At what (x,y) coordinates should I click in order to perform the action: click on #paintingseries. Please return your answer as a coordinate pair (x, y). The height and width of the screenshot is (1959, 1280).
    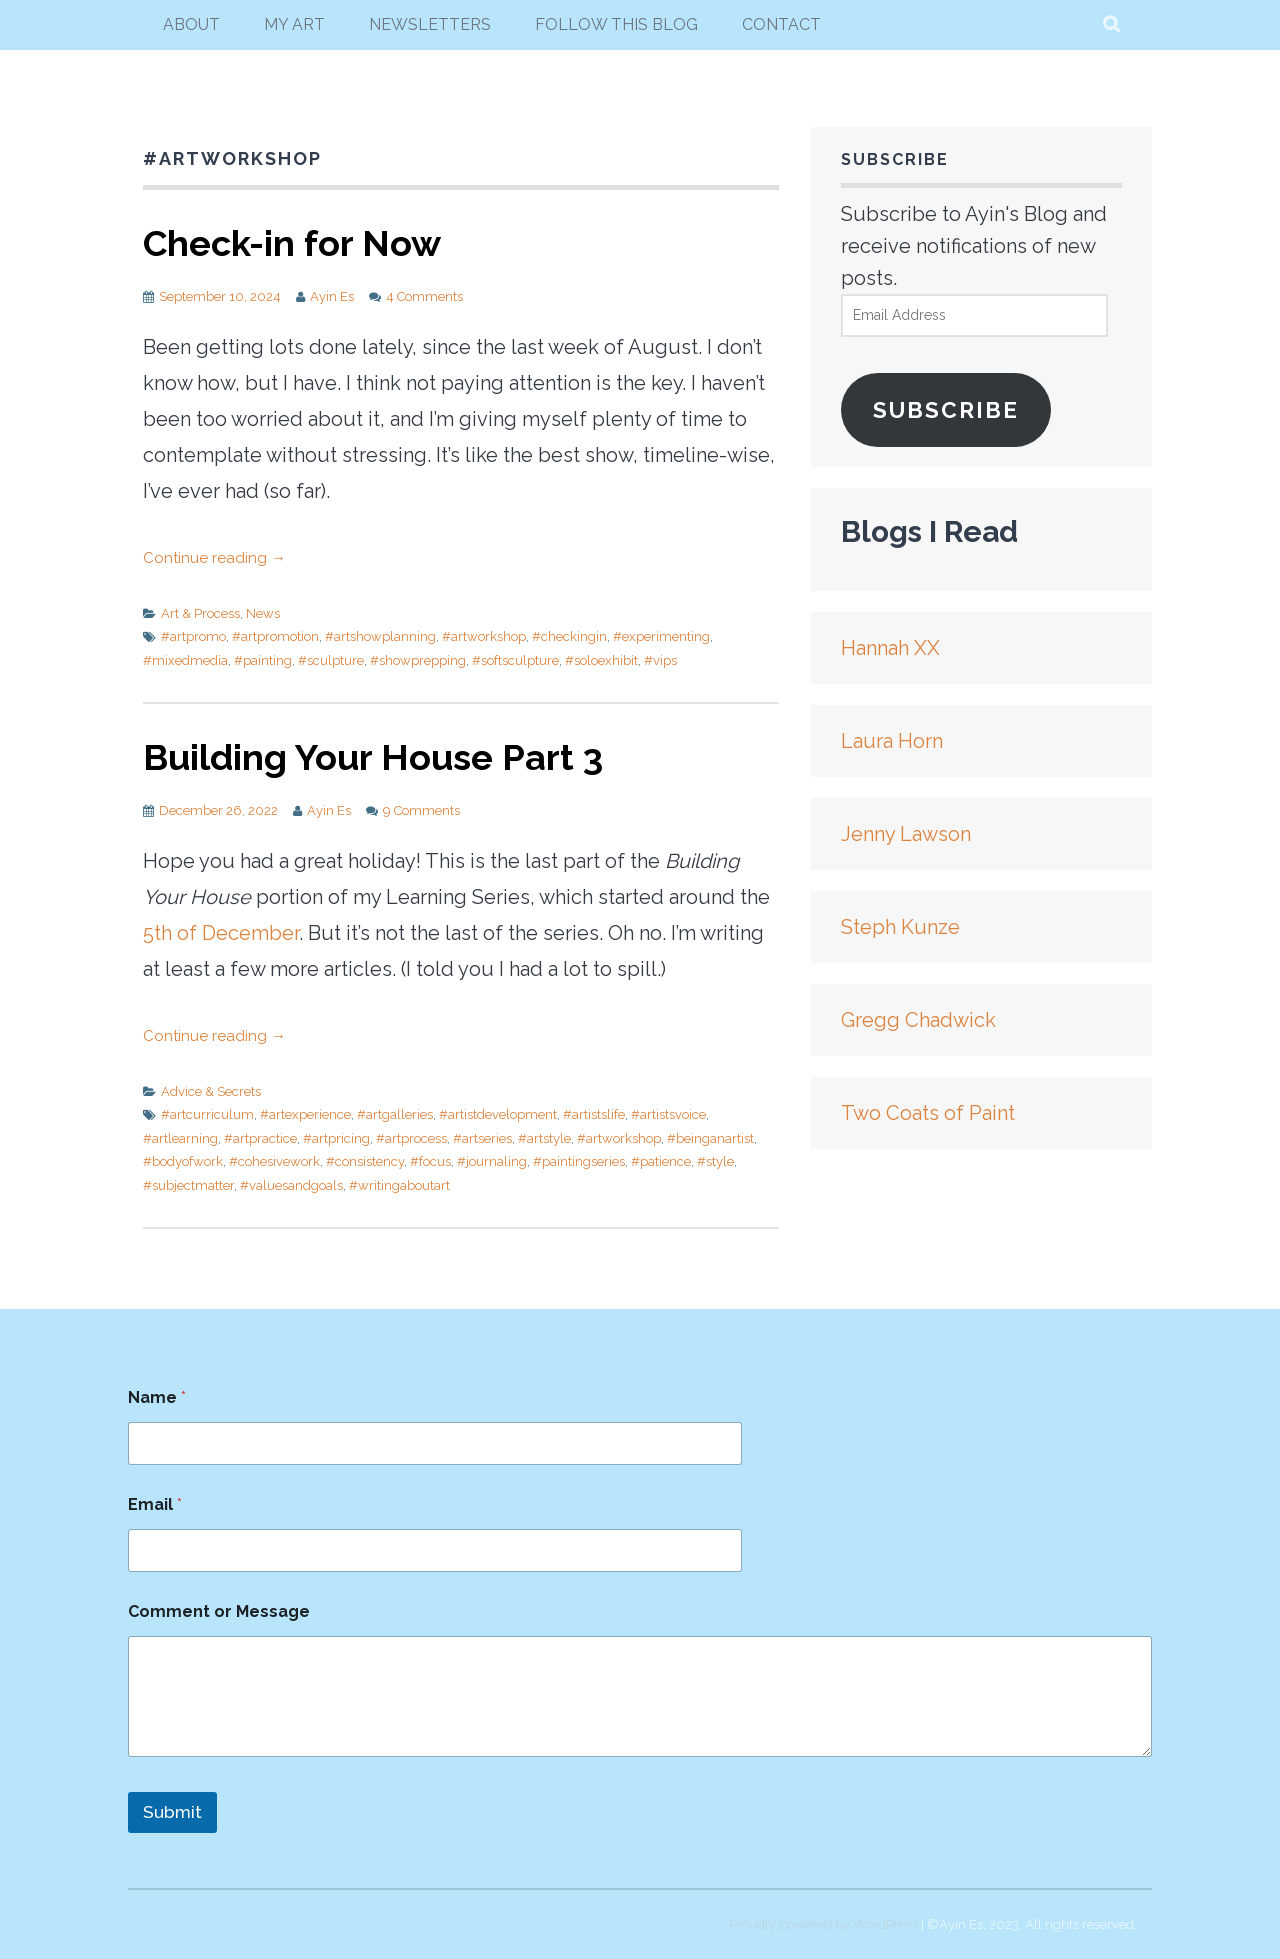
    Looking at the image, I should click on (579, 1161).